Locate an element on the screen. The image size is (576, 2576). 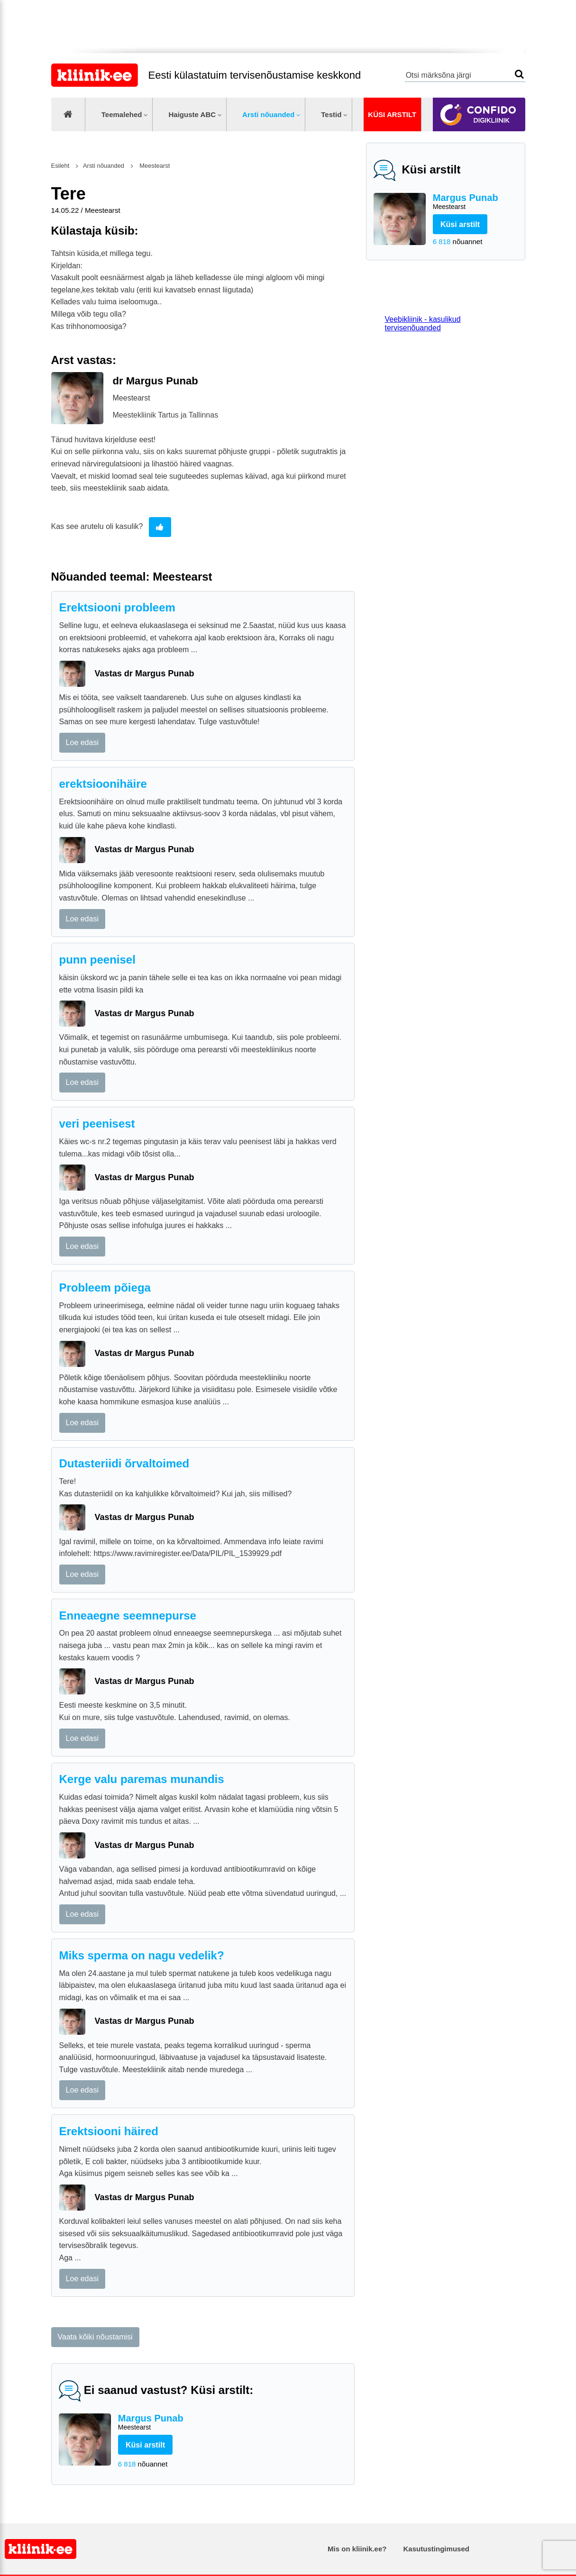
Mis on kliinik.ee? is located at coordinates (357, 2549).